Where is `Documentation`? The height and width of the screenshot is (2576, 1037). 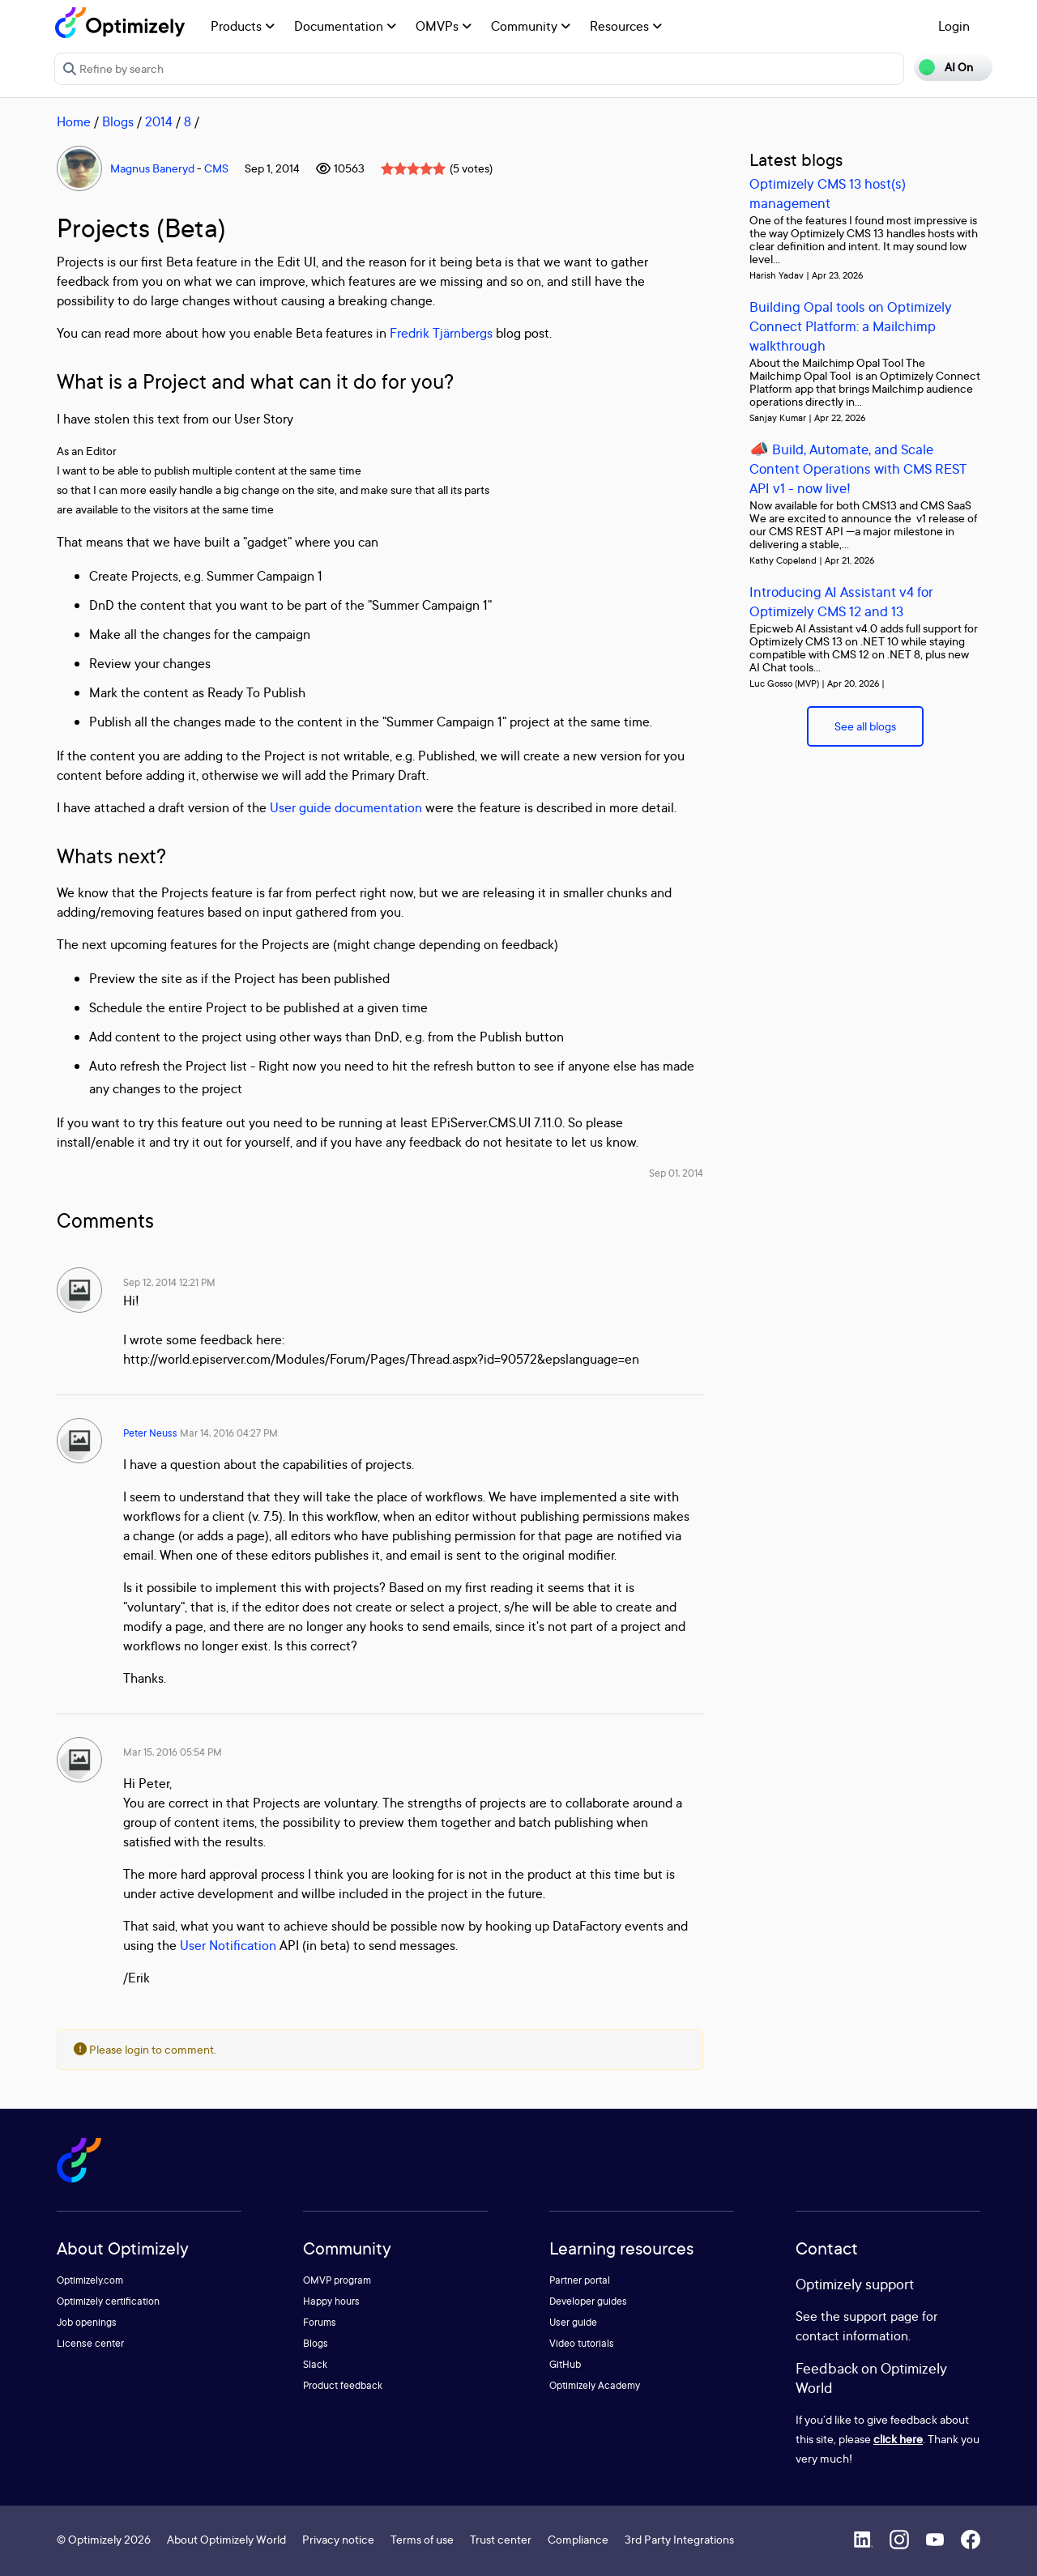
Documentation is located at coordinates (345, 26).